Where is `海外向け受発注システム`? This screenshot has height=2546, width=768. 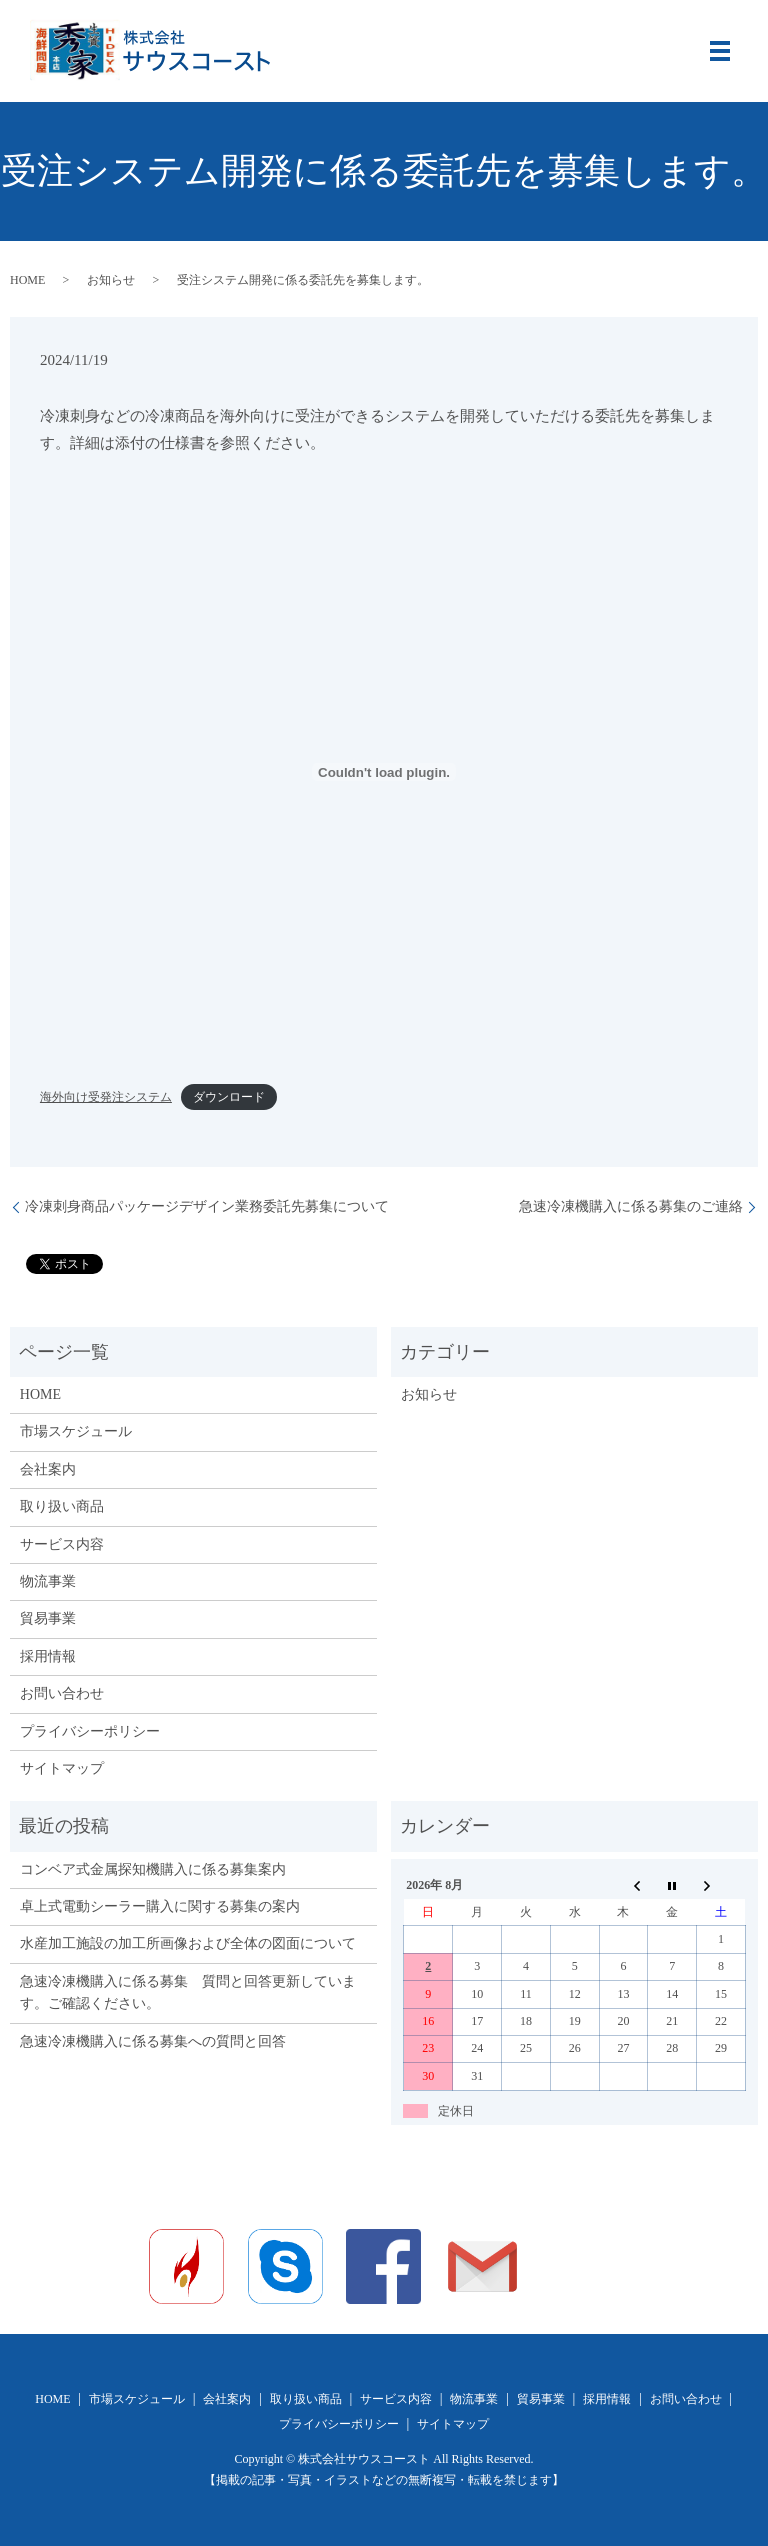
海外向け受発注システム is located at coordinates (106, 1097).